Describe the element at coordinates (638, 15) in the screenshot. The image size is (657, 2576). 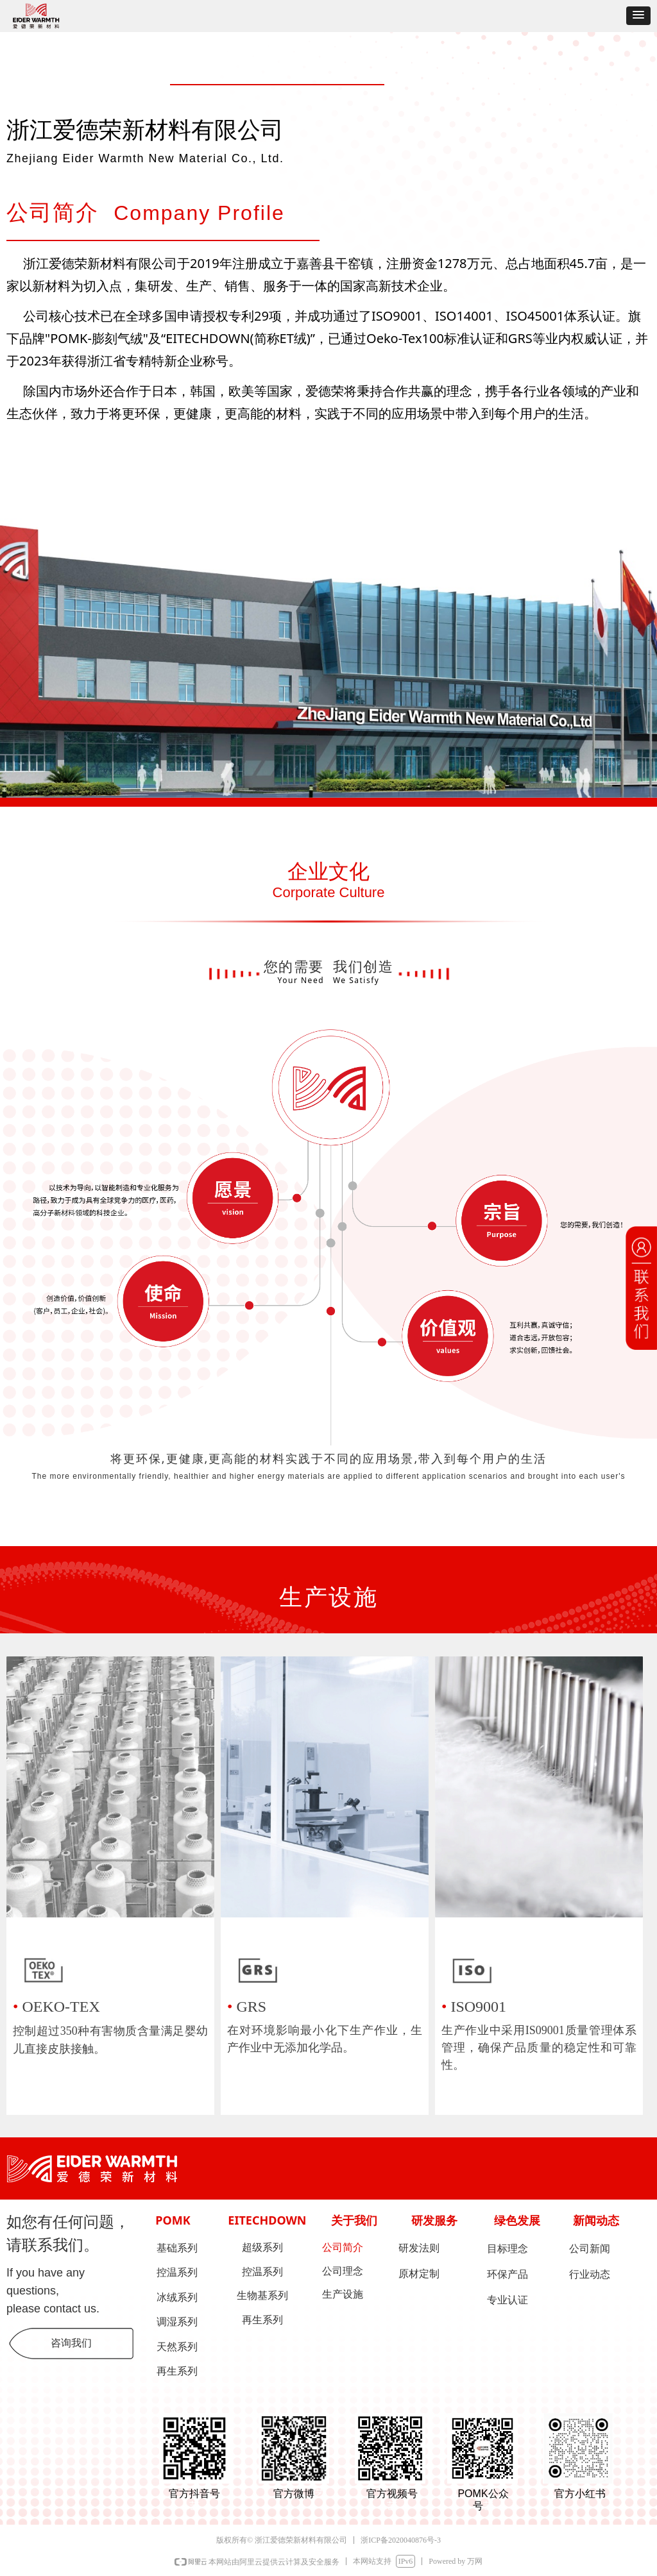
I see `[button]` at that location.